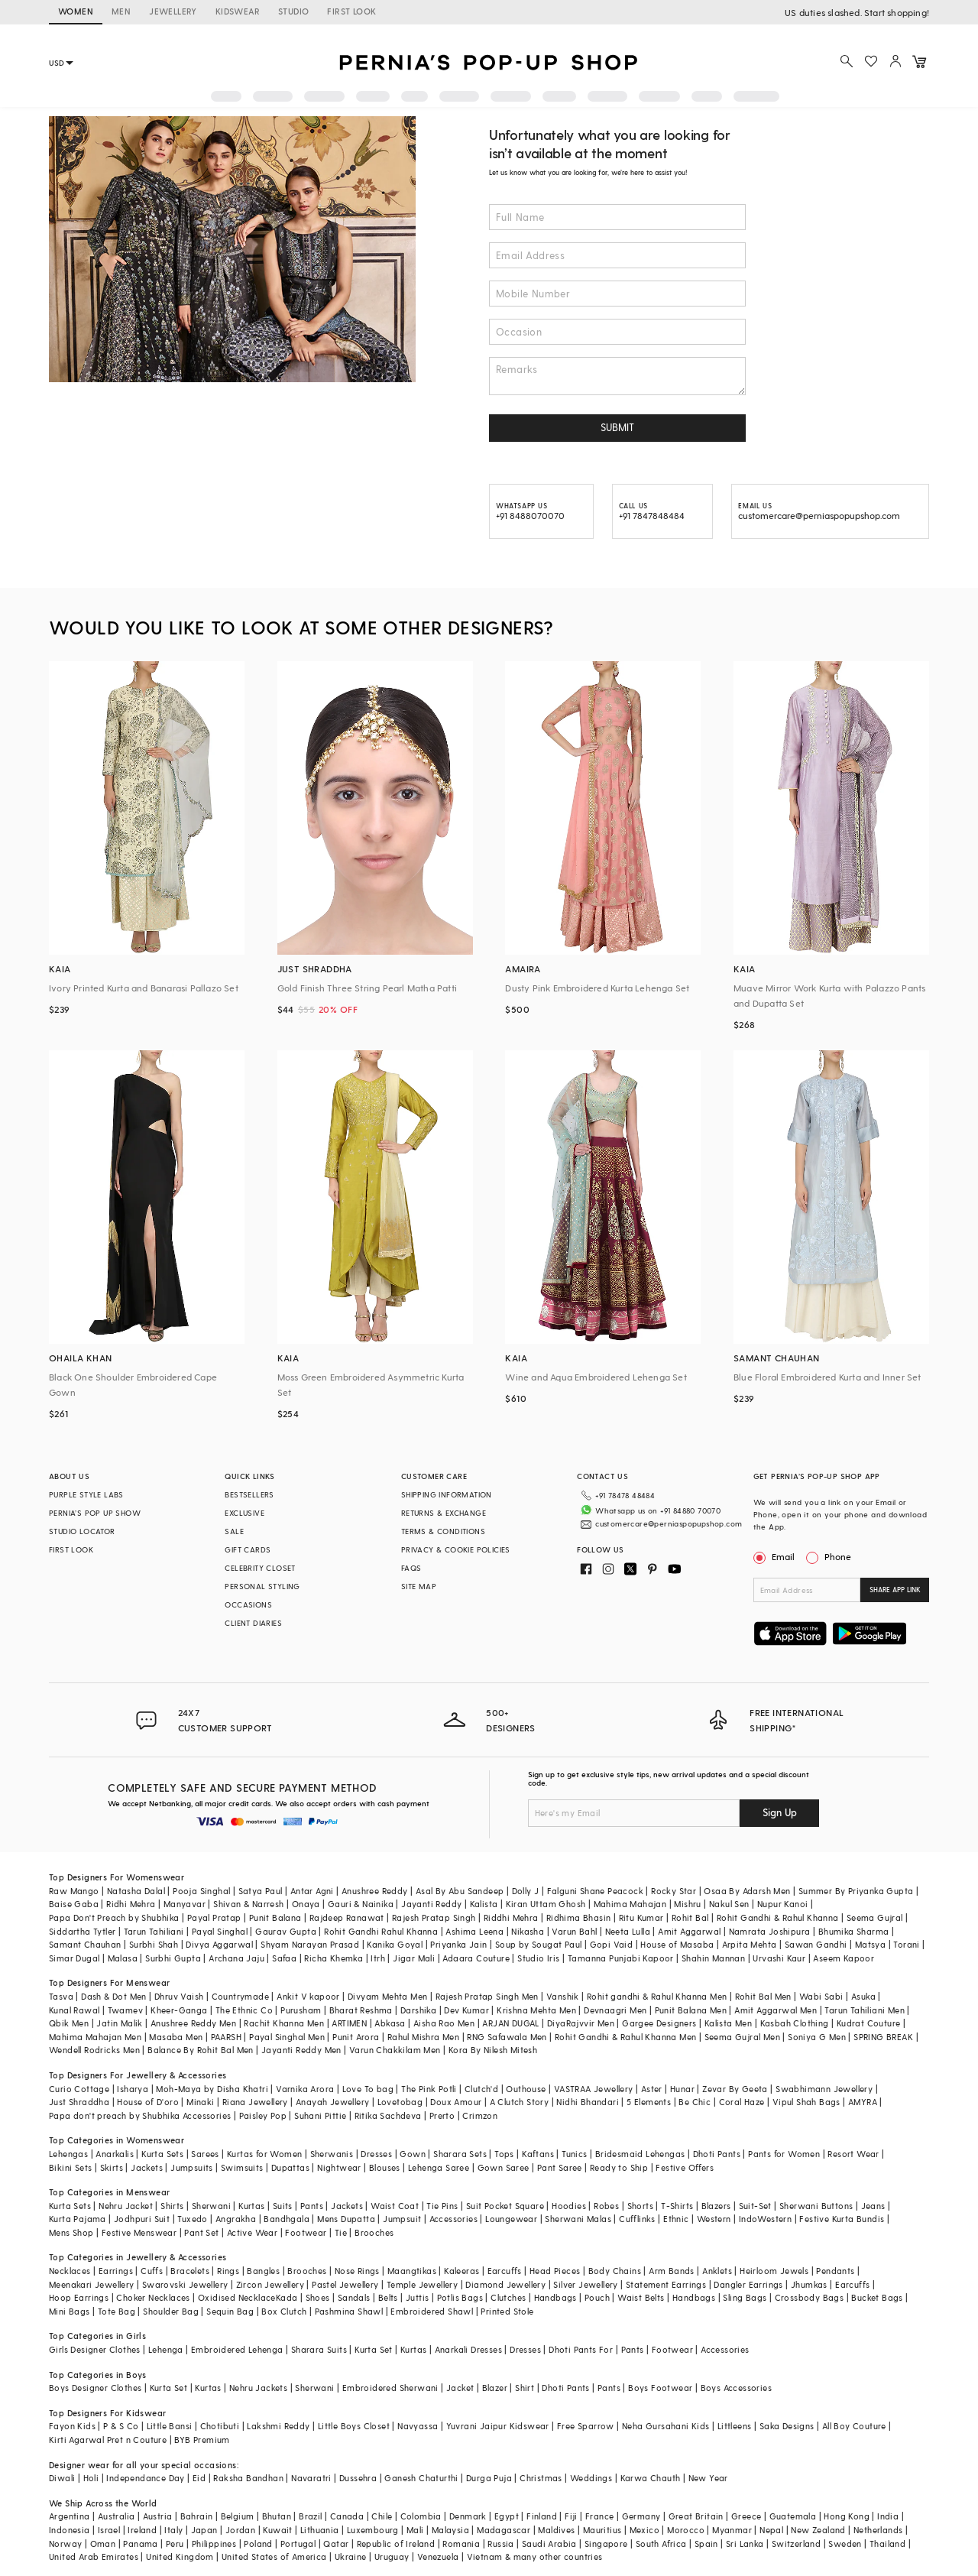  Describe the element at coordinates (503, 2167) in the screenshot. I see `Gown Saree` at that location.